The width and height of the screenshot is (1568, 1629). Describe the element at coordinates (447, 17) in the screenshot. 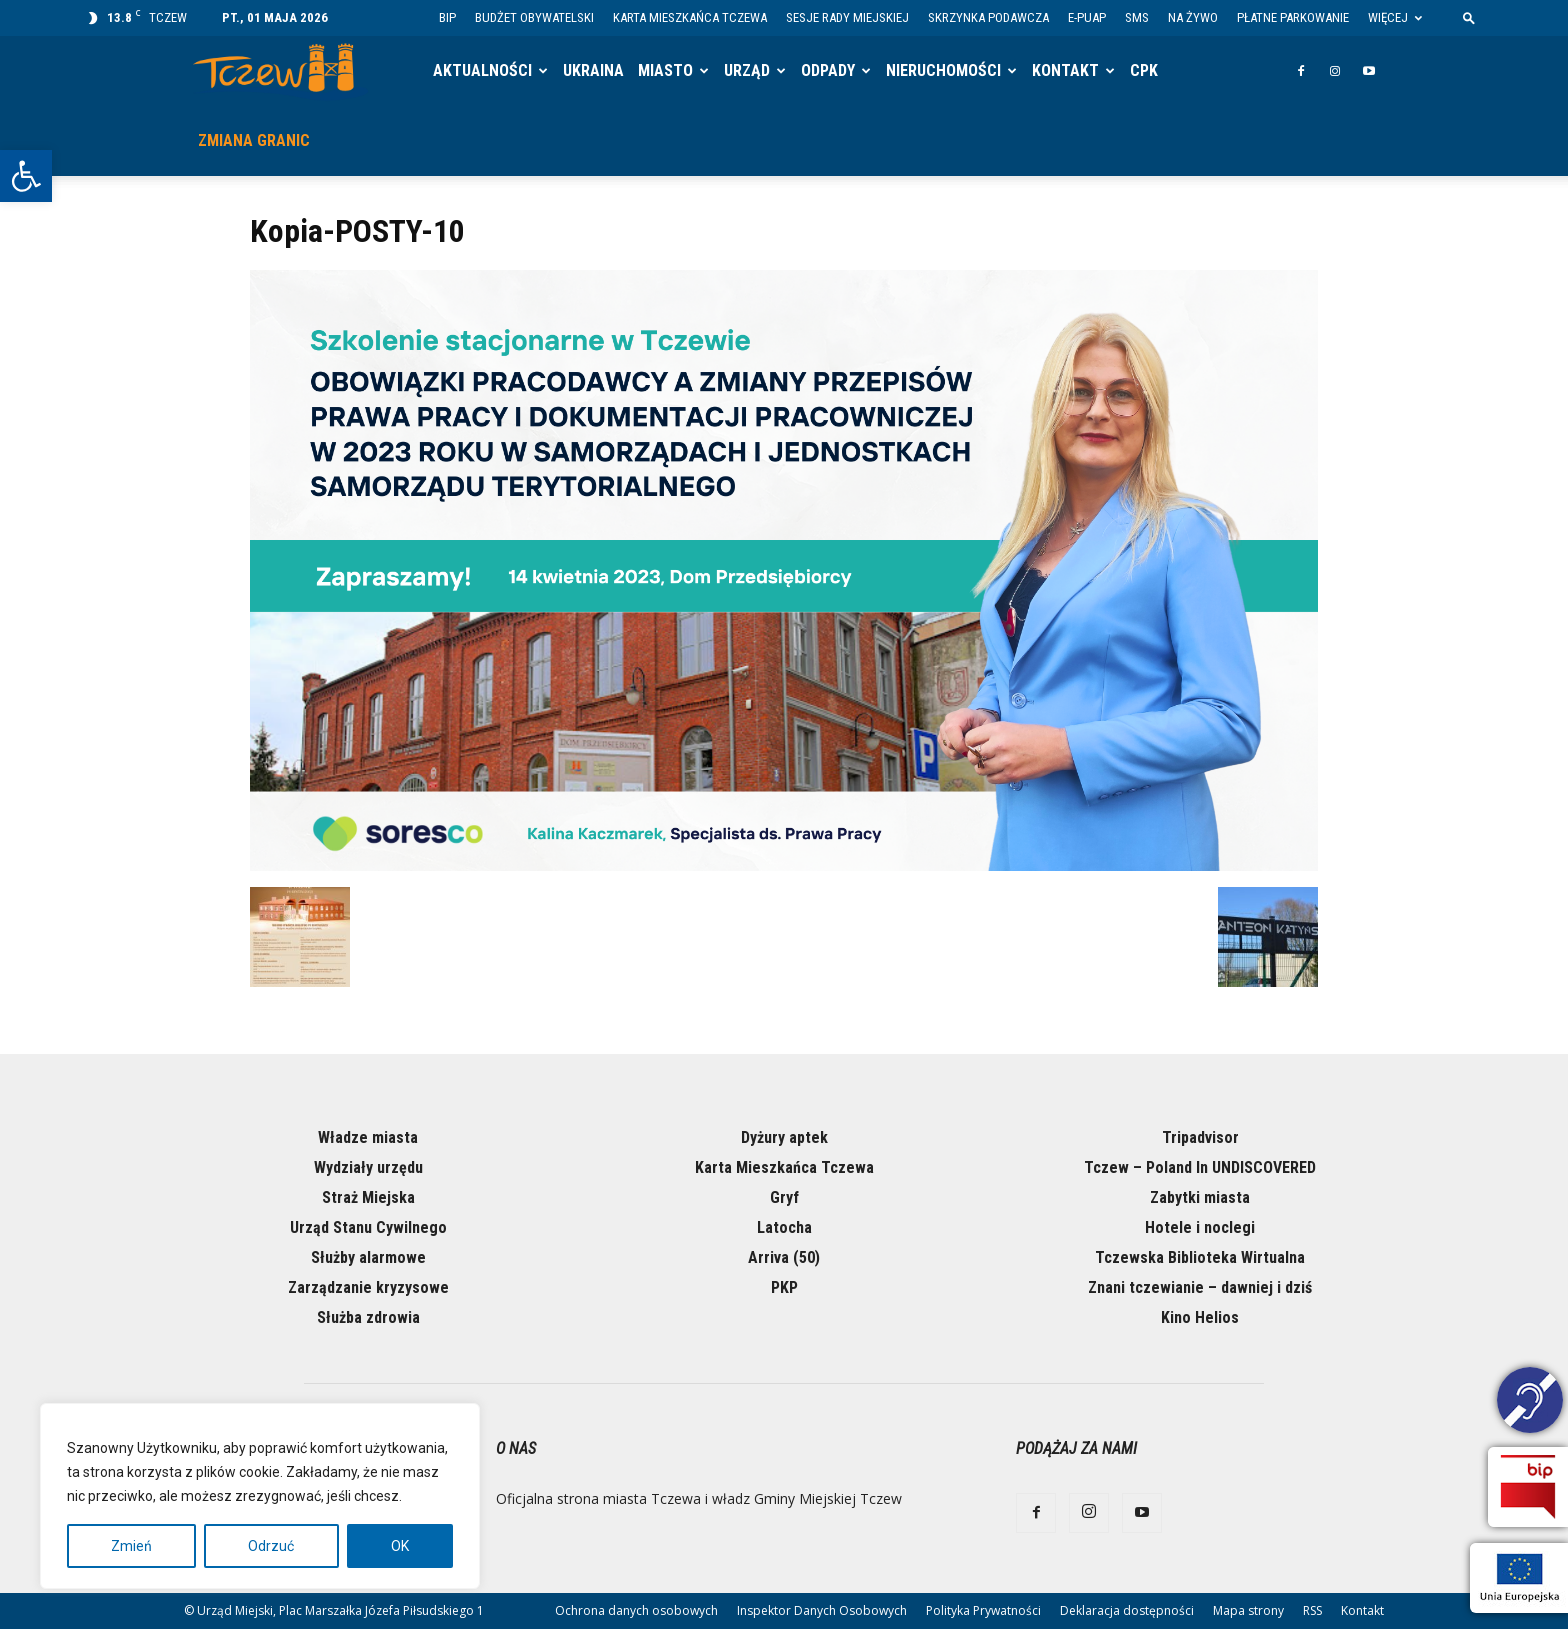

I see `BIP` at that location.